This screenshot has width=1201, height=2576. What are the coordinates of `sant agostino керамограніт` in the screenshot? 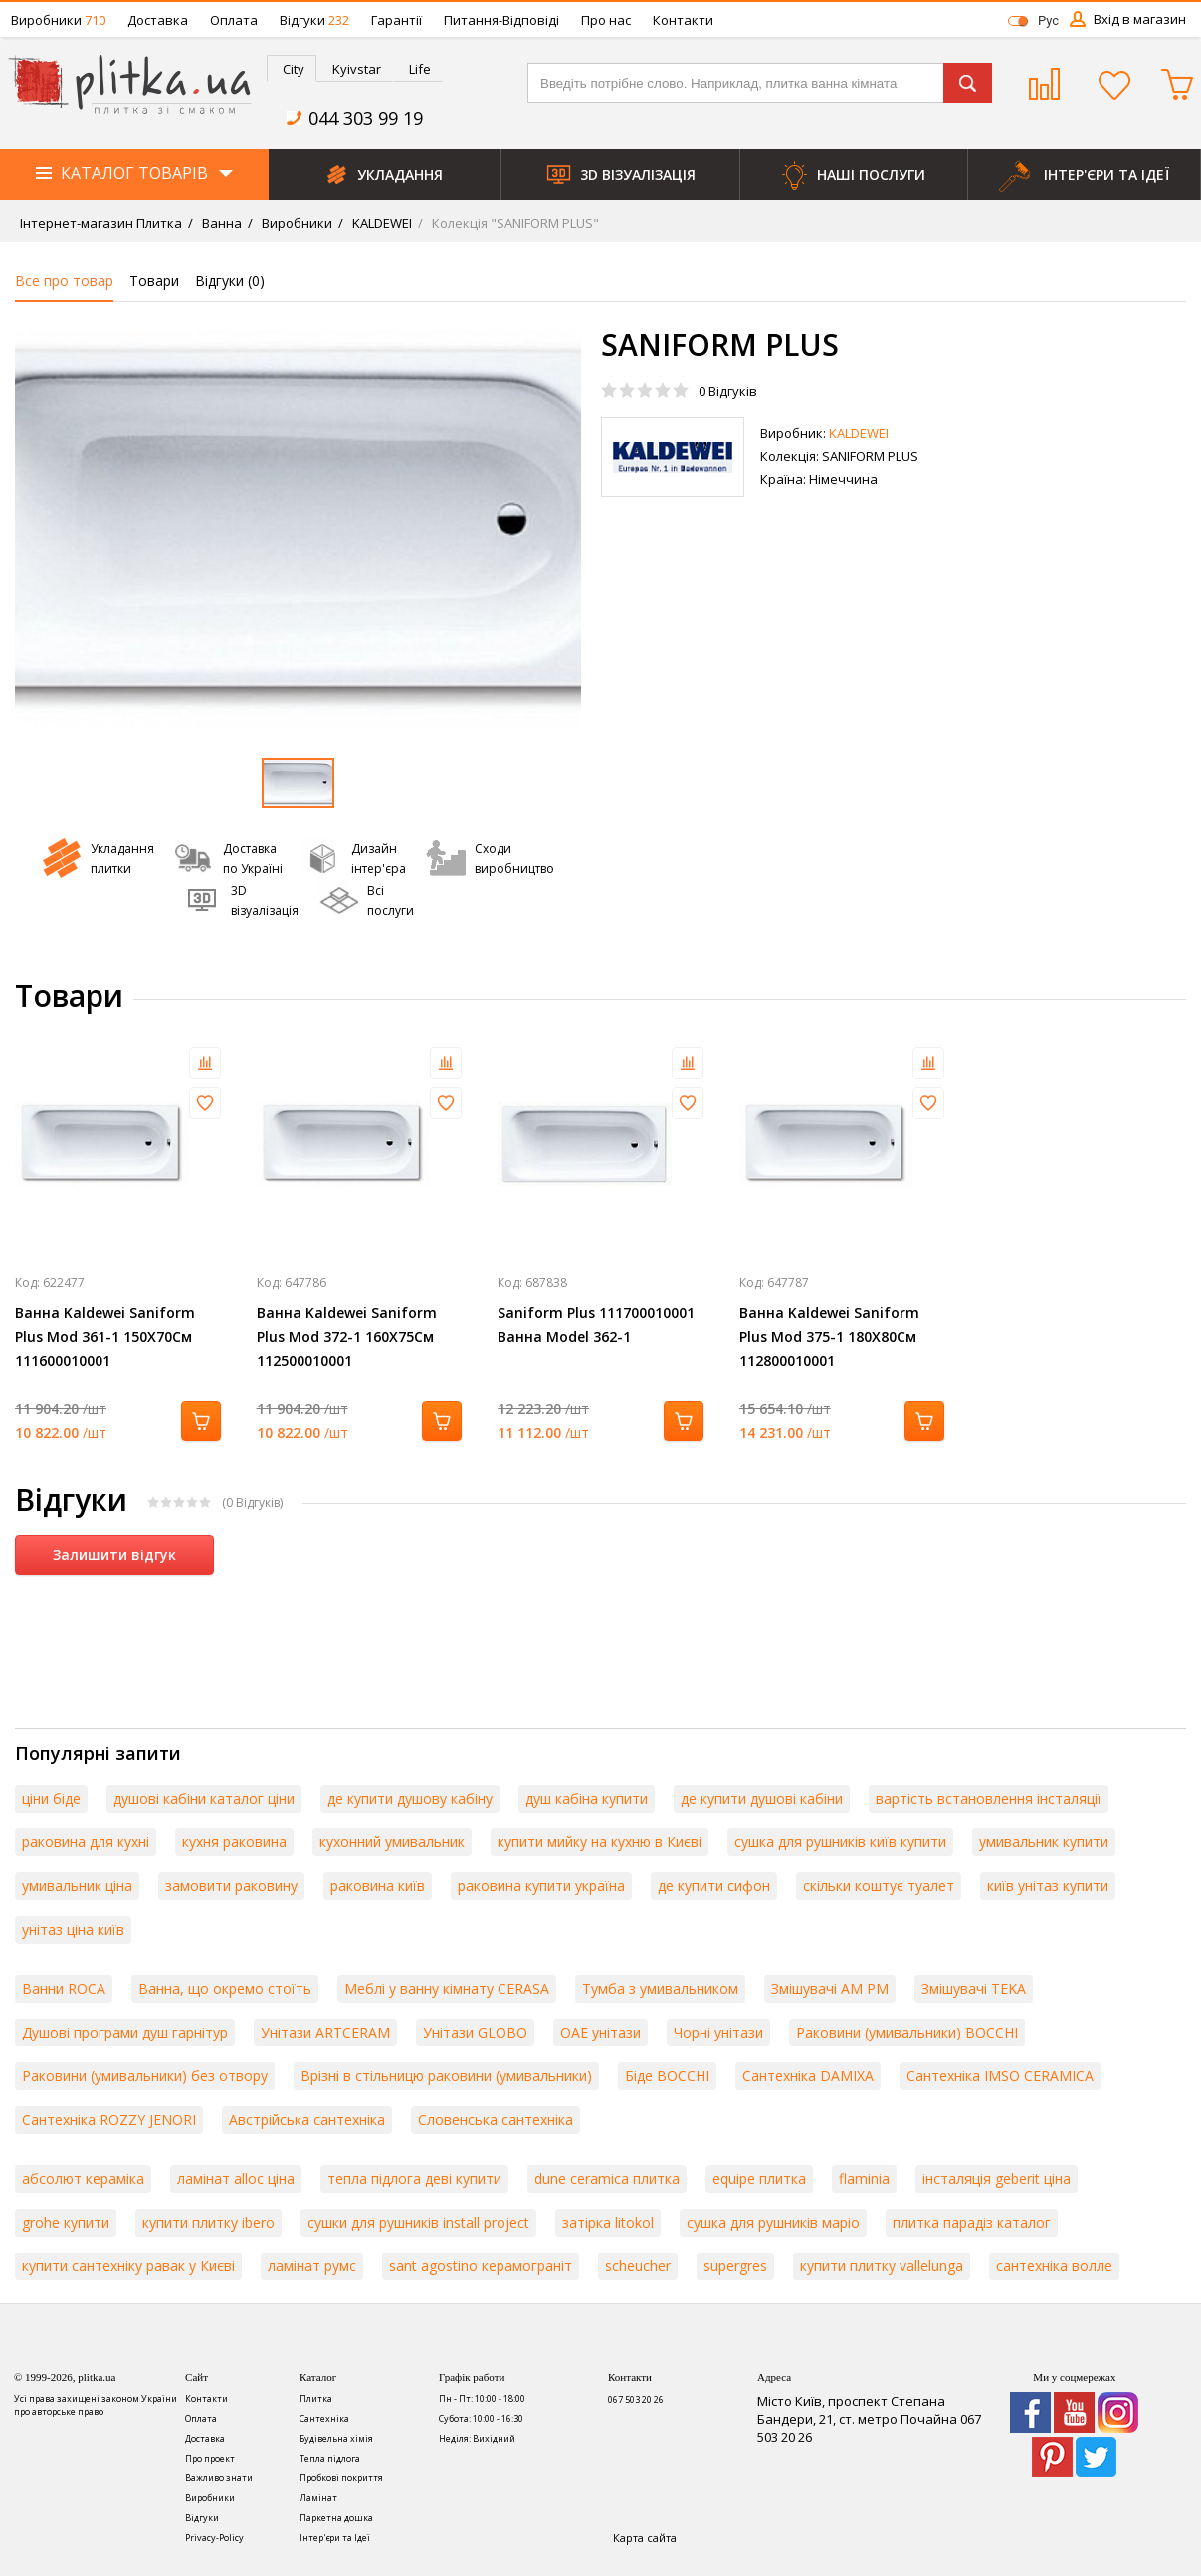 It's located at (480, 2265).